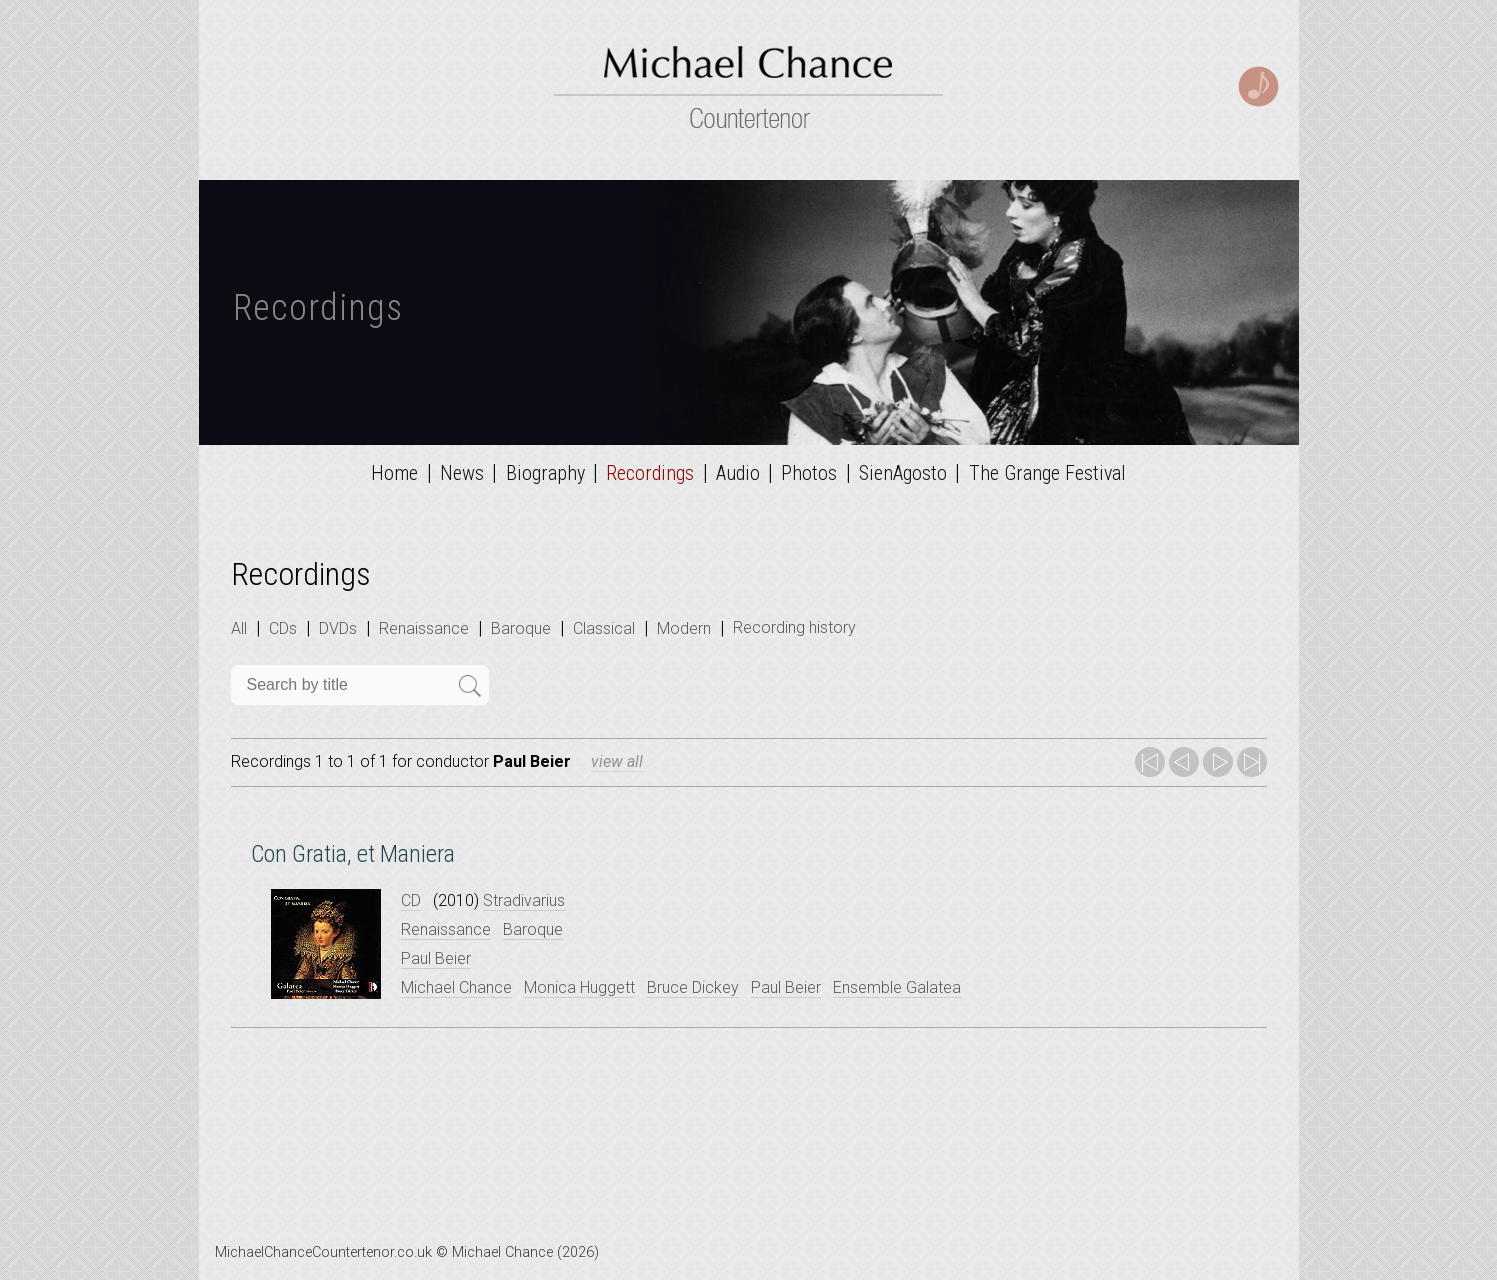 The image size is (1497, 1280). What do you see at coordinates (424, 628) in the screenshot?
I see `Renaissance` at bounding box center [424, 628].